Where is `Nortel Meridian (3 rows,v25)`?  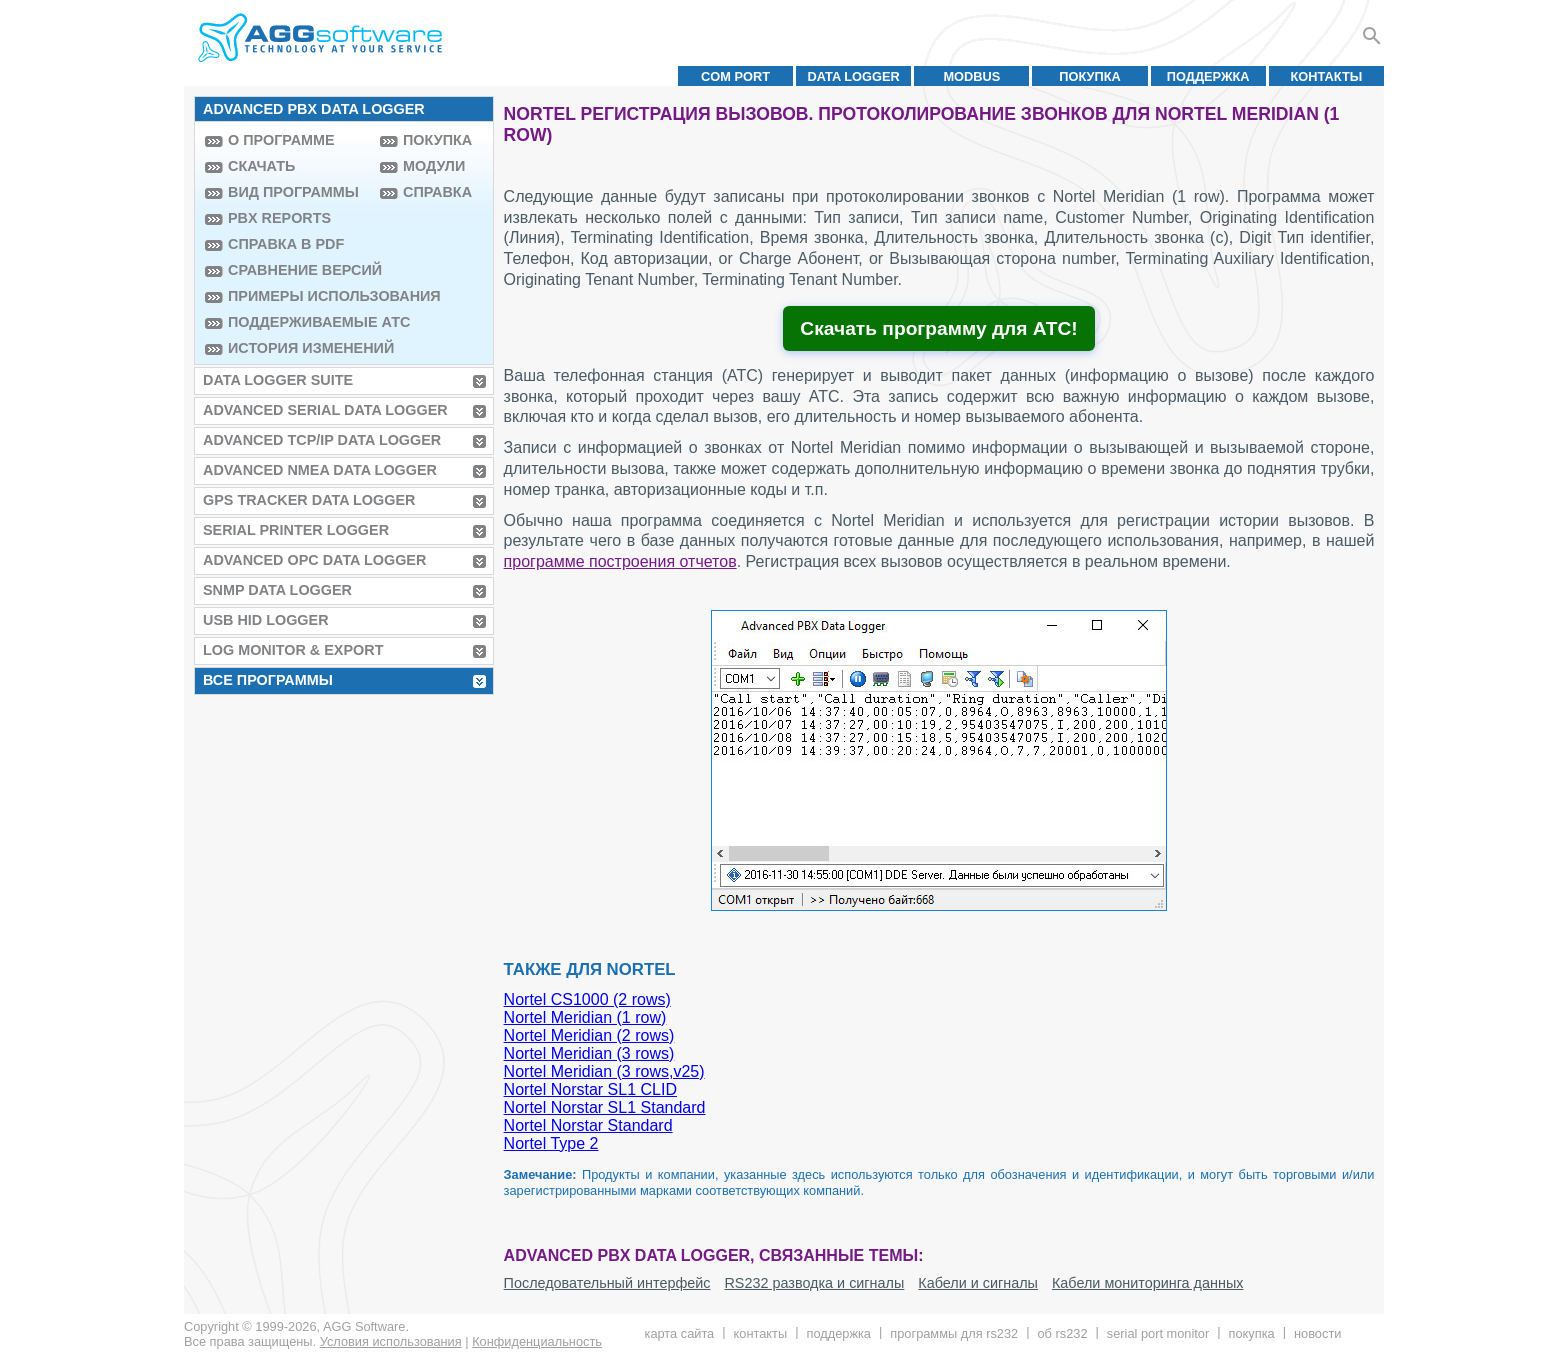
Nortel Meridian (3 rows,v25) is located at coordinates (604, 1071).